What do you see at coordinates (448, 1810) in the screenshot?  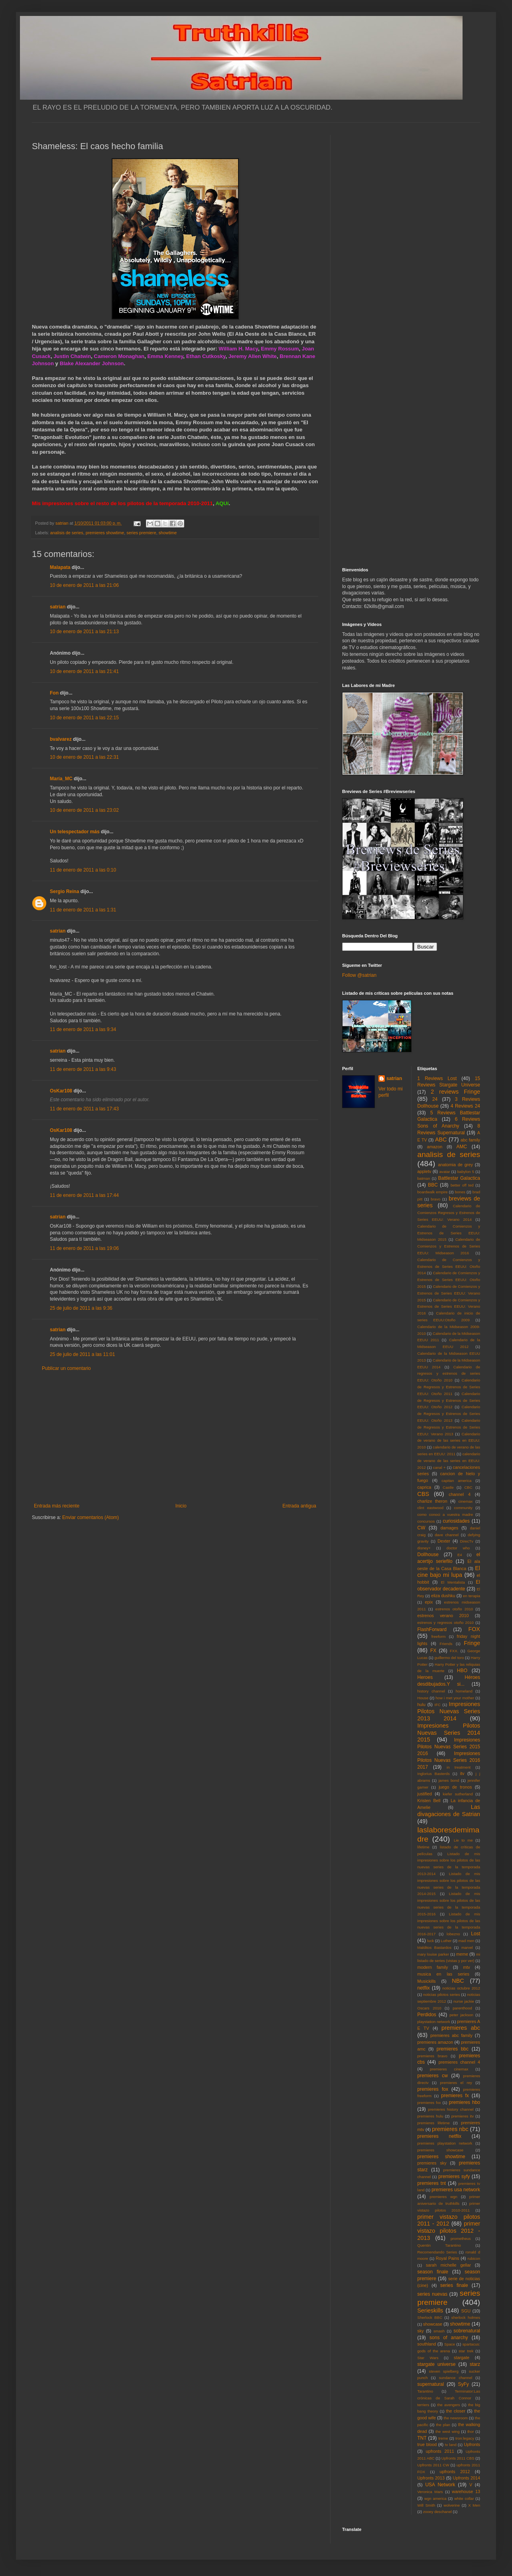 I see `Las divagaciones de Satrian` at bounding box center [448, 1810].